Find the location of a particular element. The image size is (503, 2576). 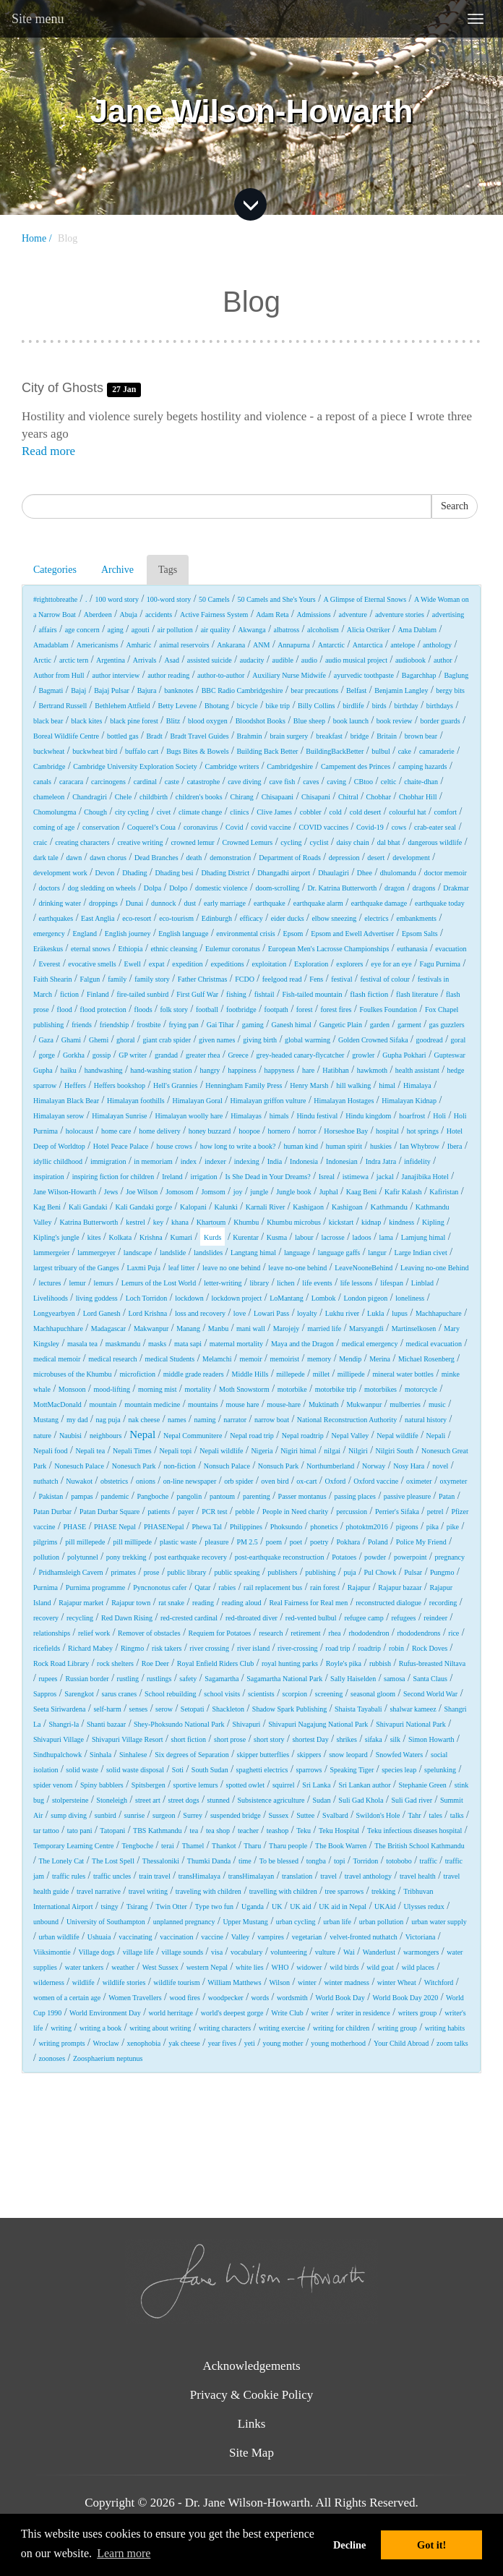

floods is located at coordinates (143, 1009).